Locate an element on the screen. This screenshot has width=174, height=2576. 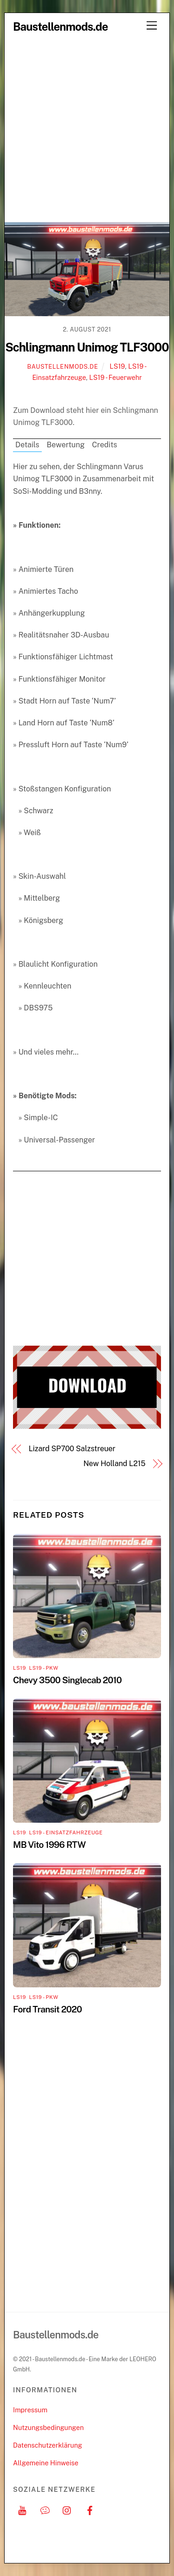
[youtube] is located at coordinates (22, 2509).